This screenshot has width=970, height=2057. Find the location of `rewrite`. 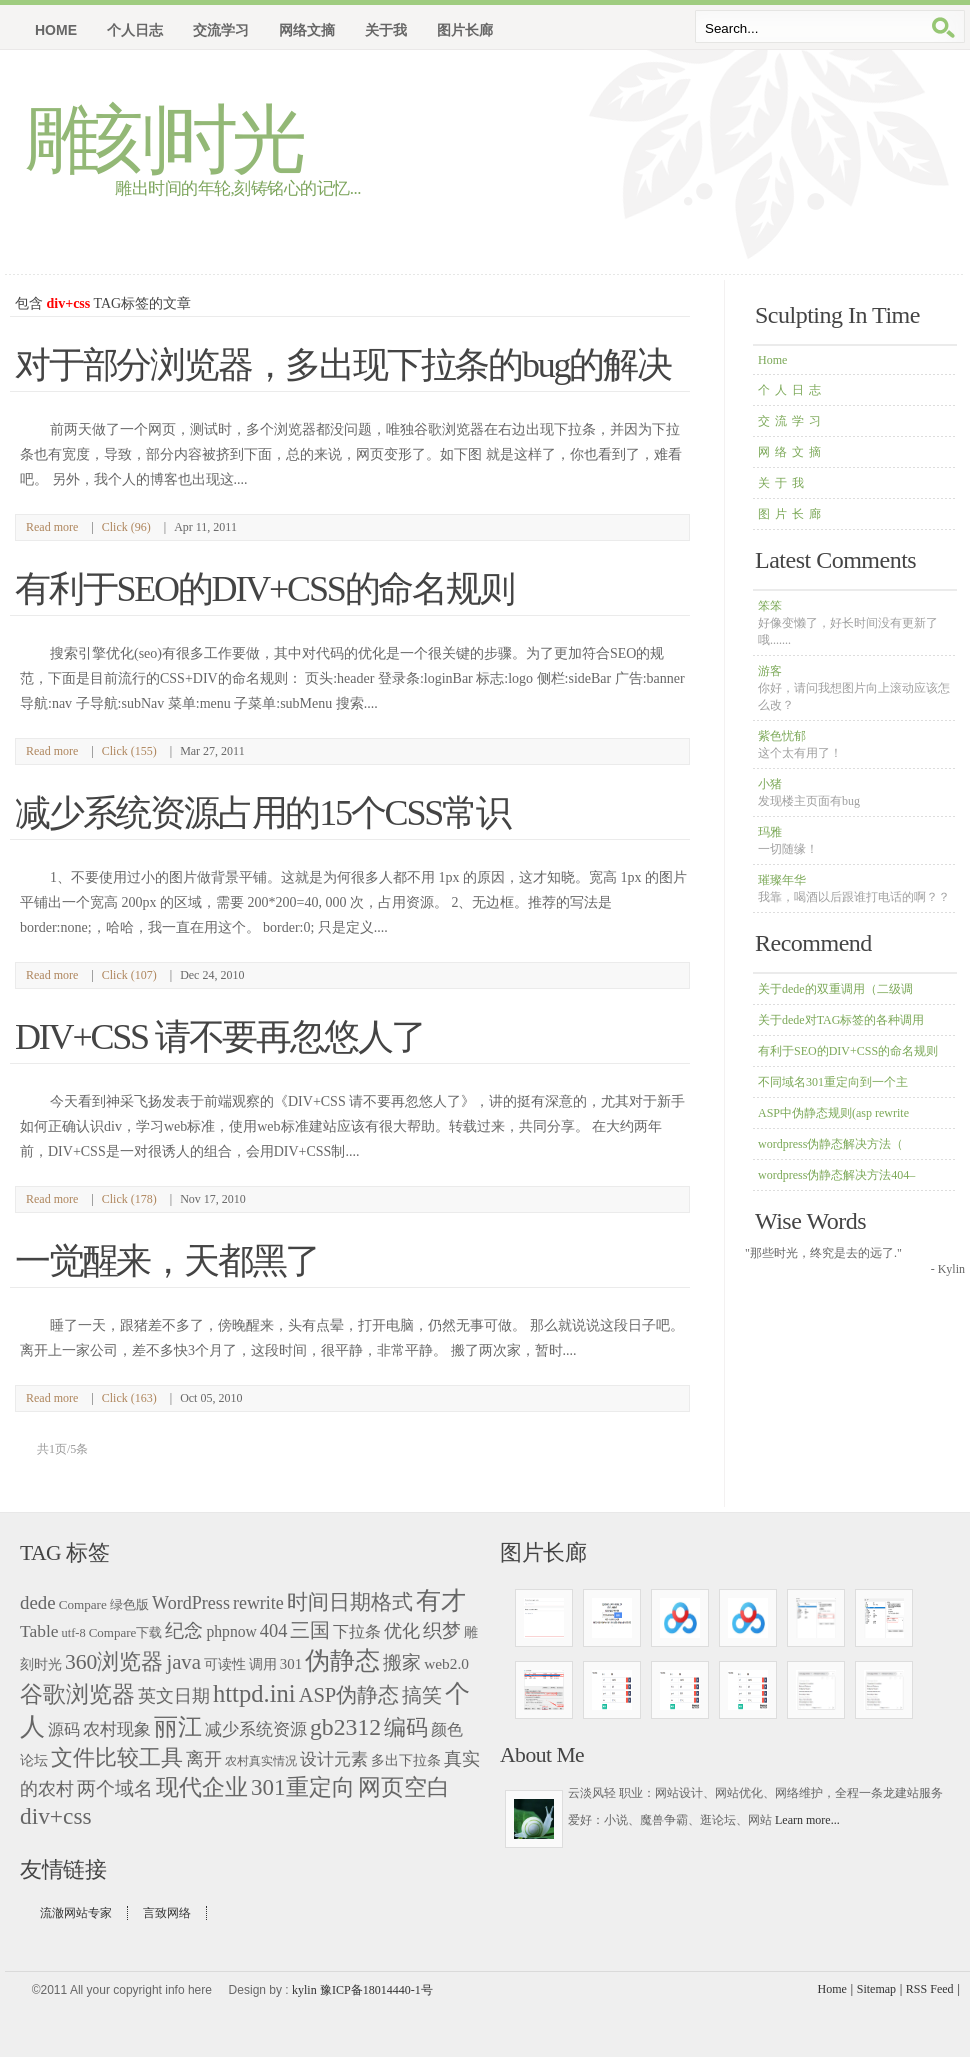

rewrite is located at coordinates (258, 1603).